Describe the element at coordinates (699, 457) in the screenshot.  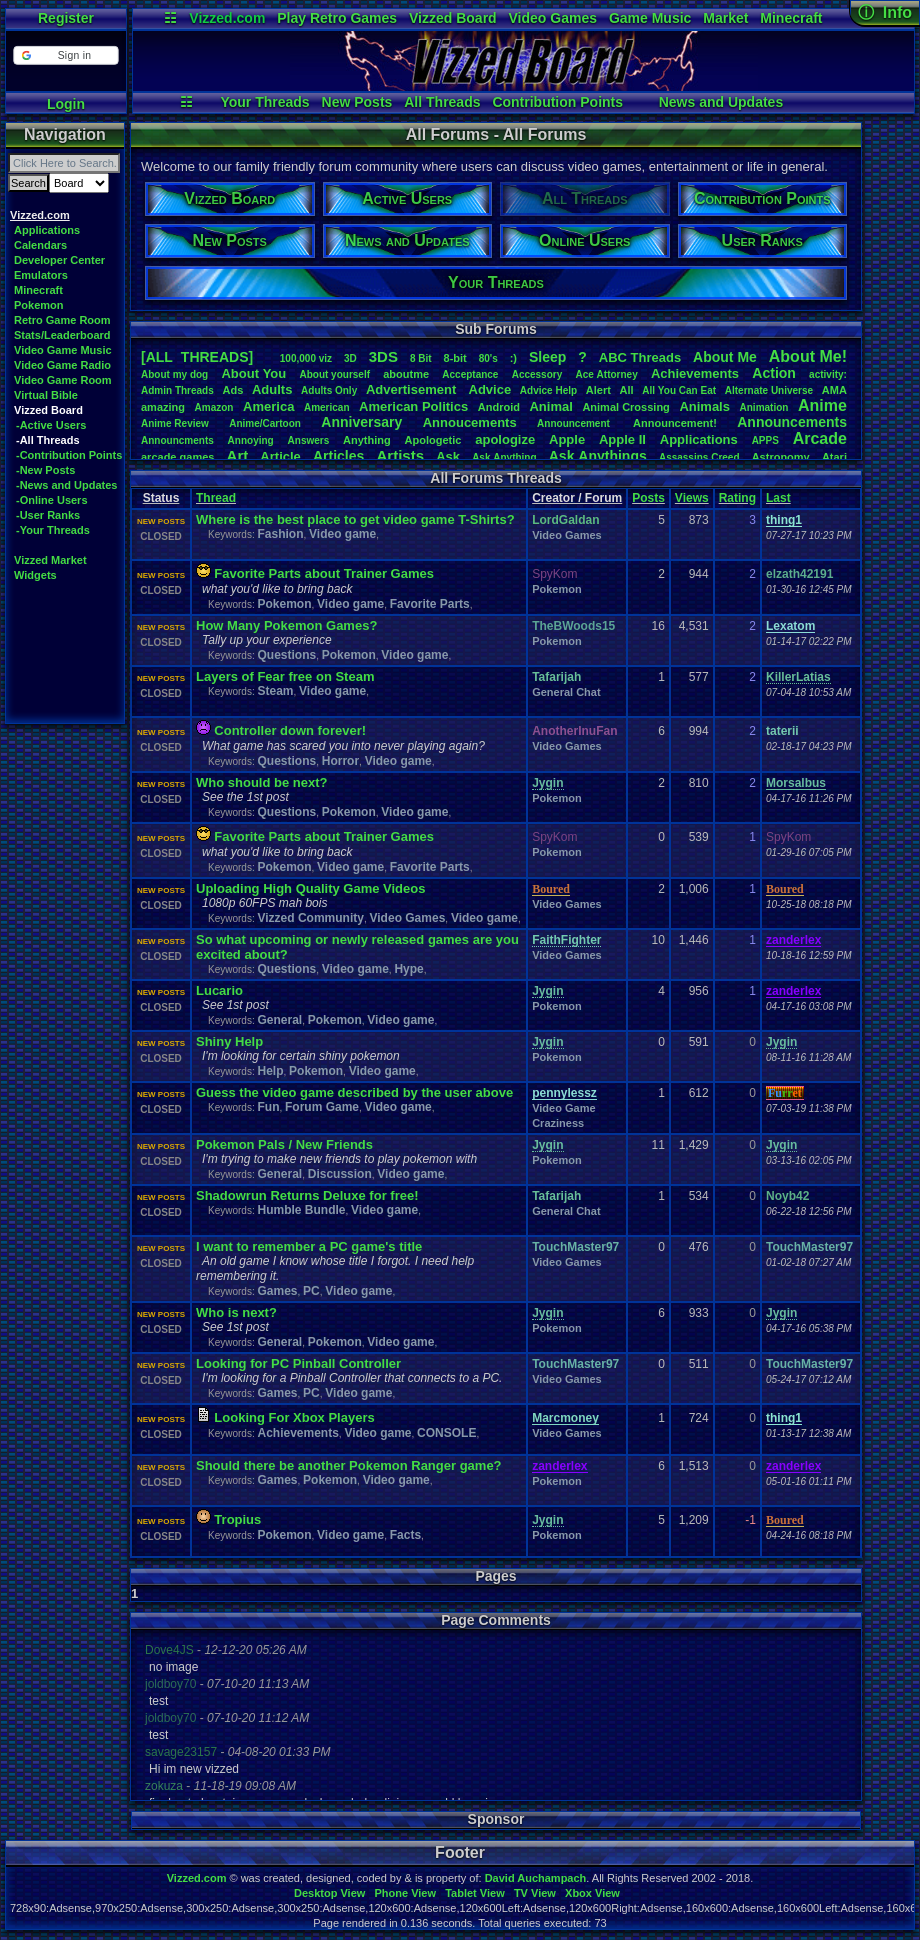
I see `AssassinsCreed` at that location.